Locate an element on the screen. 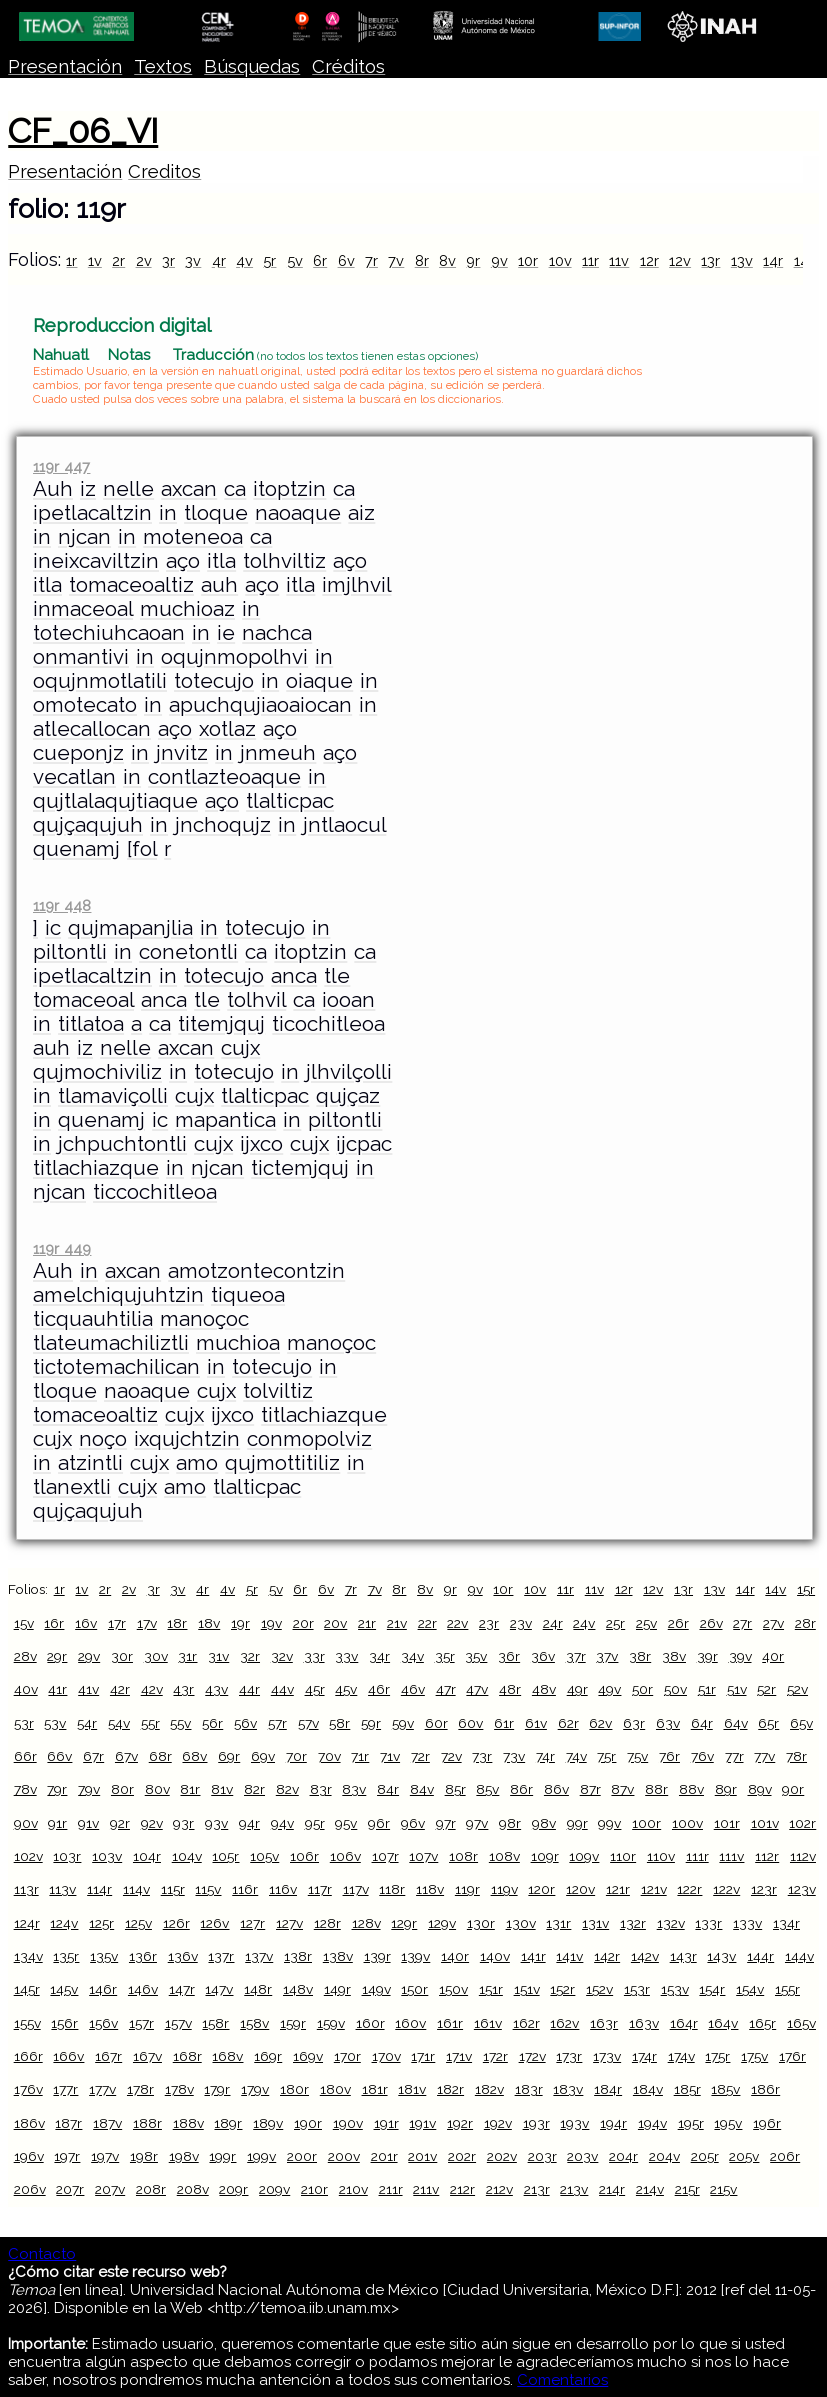 The width and height of the screenshot is (827, 2397). 46r is located at coordinates (379, 1689).